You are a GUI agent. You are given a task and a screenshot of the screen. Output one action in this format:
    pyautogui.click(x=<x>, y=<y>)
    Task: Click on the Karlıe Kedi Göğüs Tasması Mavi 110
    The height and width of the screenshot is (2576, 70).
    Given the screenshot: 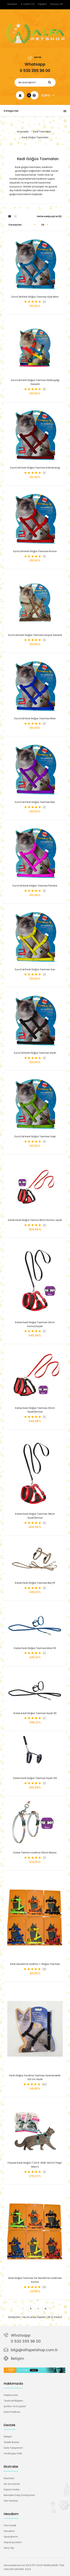 What is the action you would take?
    pyautogui.click(x=35, y=1648)
    